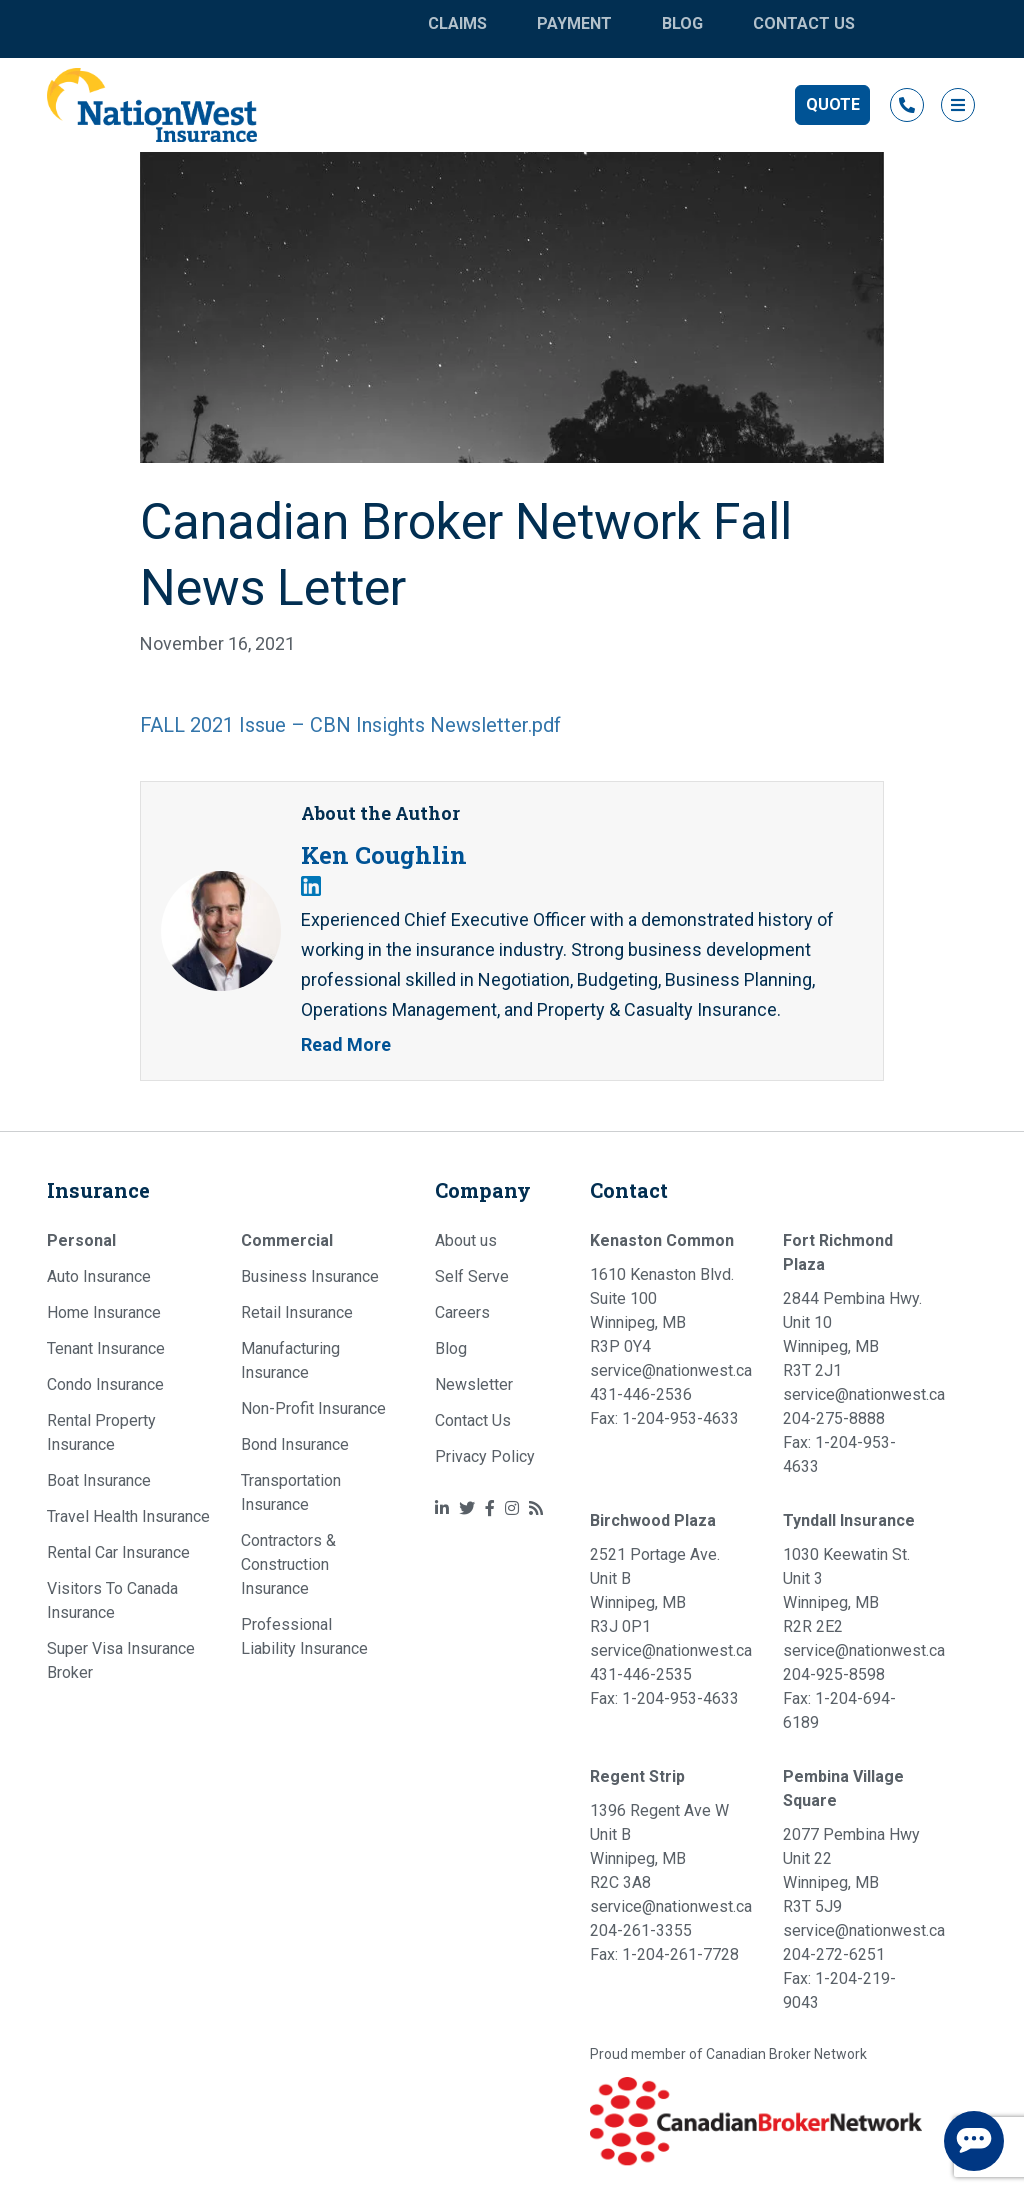 Image resolution: width=1024 pixels, height=2191 pixels. I want to click on [button], so click(832, 105).